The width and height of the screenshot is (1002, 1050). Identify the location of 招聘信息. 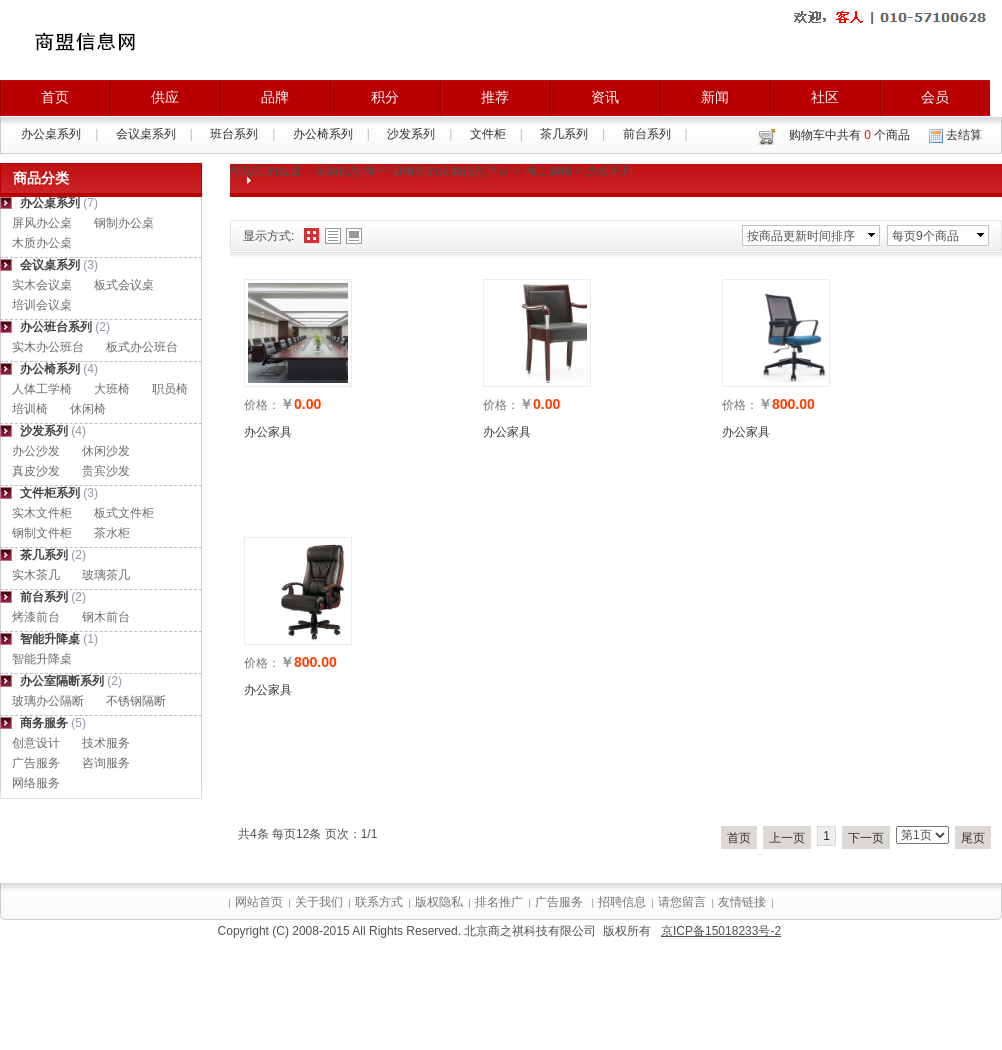
(622, 902).